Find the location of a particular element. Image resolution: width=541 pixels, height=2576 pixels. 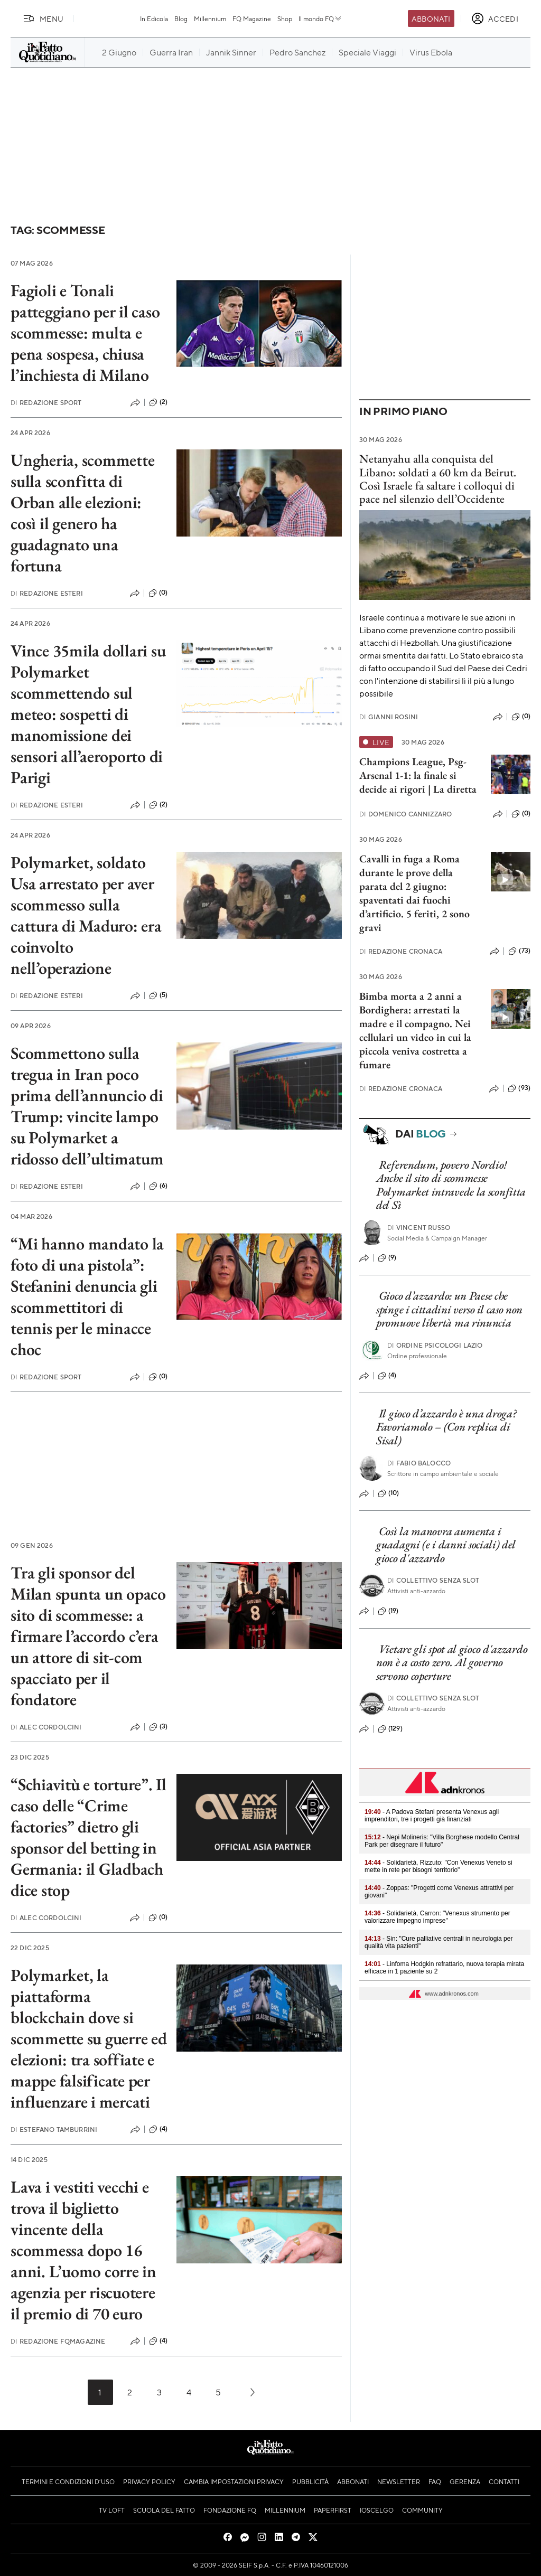

FQ Magazine is located at coordinates (251, 18).